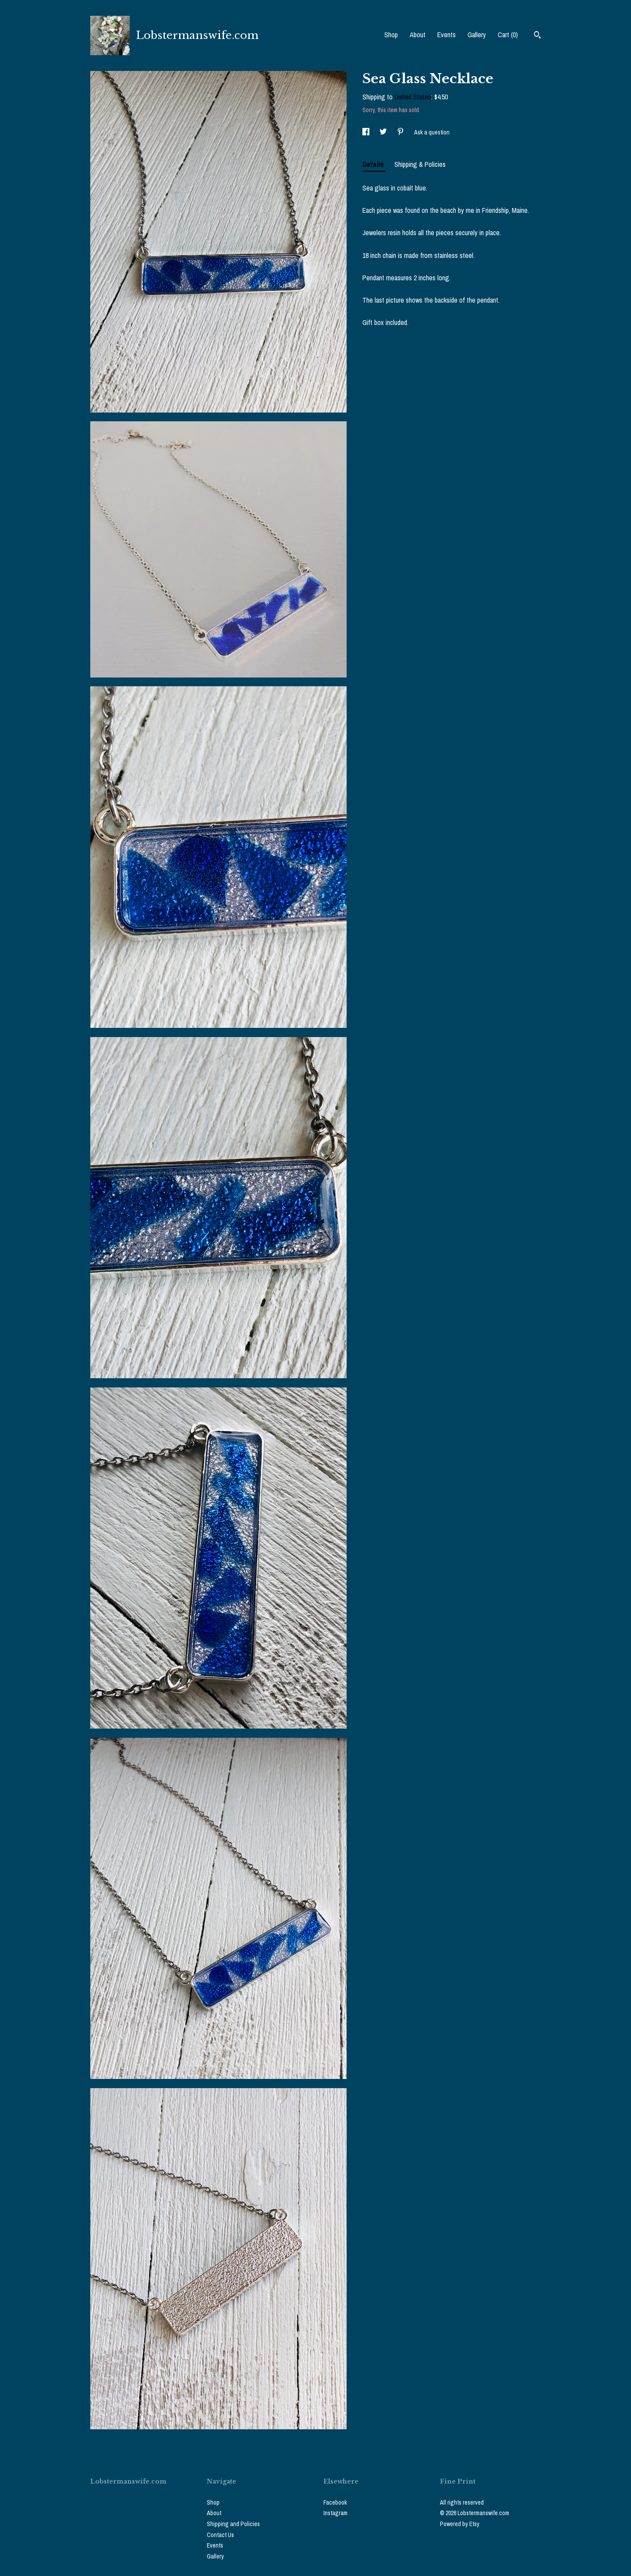 The width and height of the screenshot is (631, 2576). Describe the element at coordinates (508, 34) in the screenshot. I see `Cart ()` at that location.